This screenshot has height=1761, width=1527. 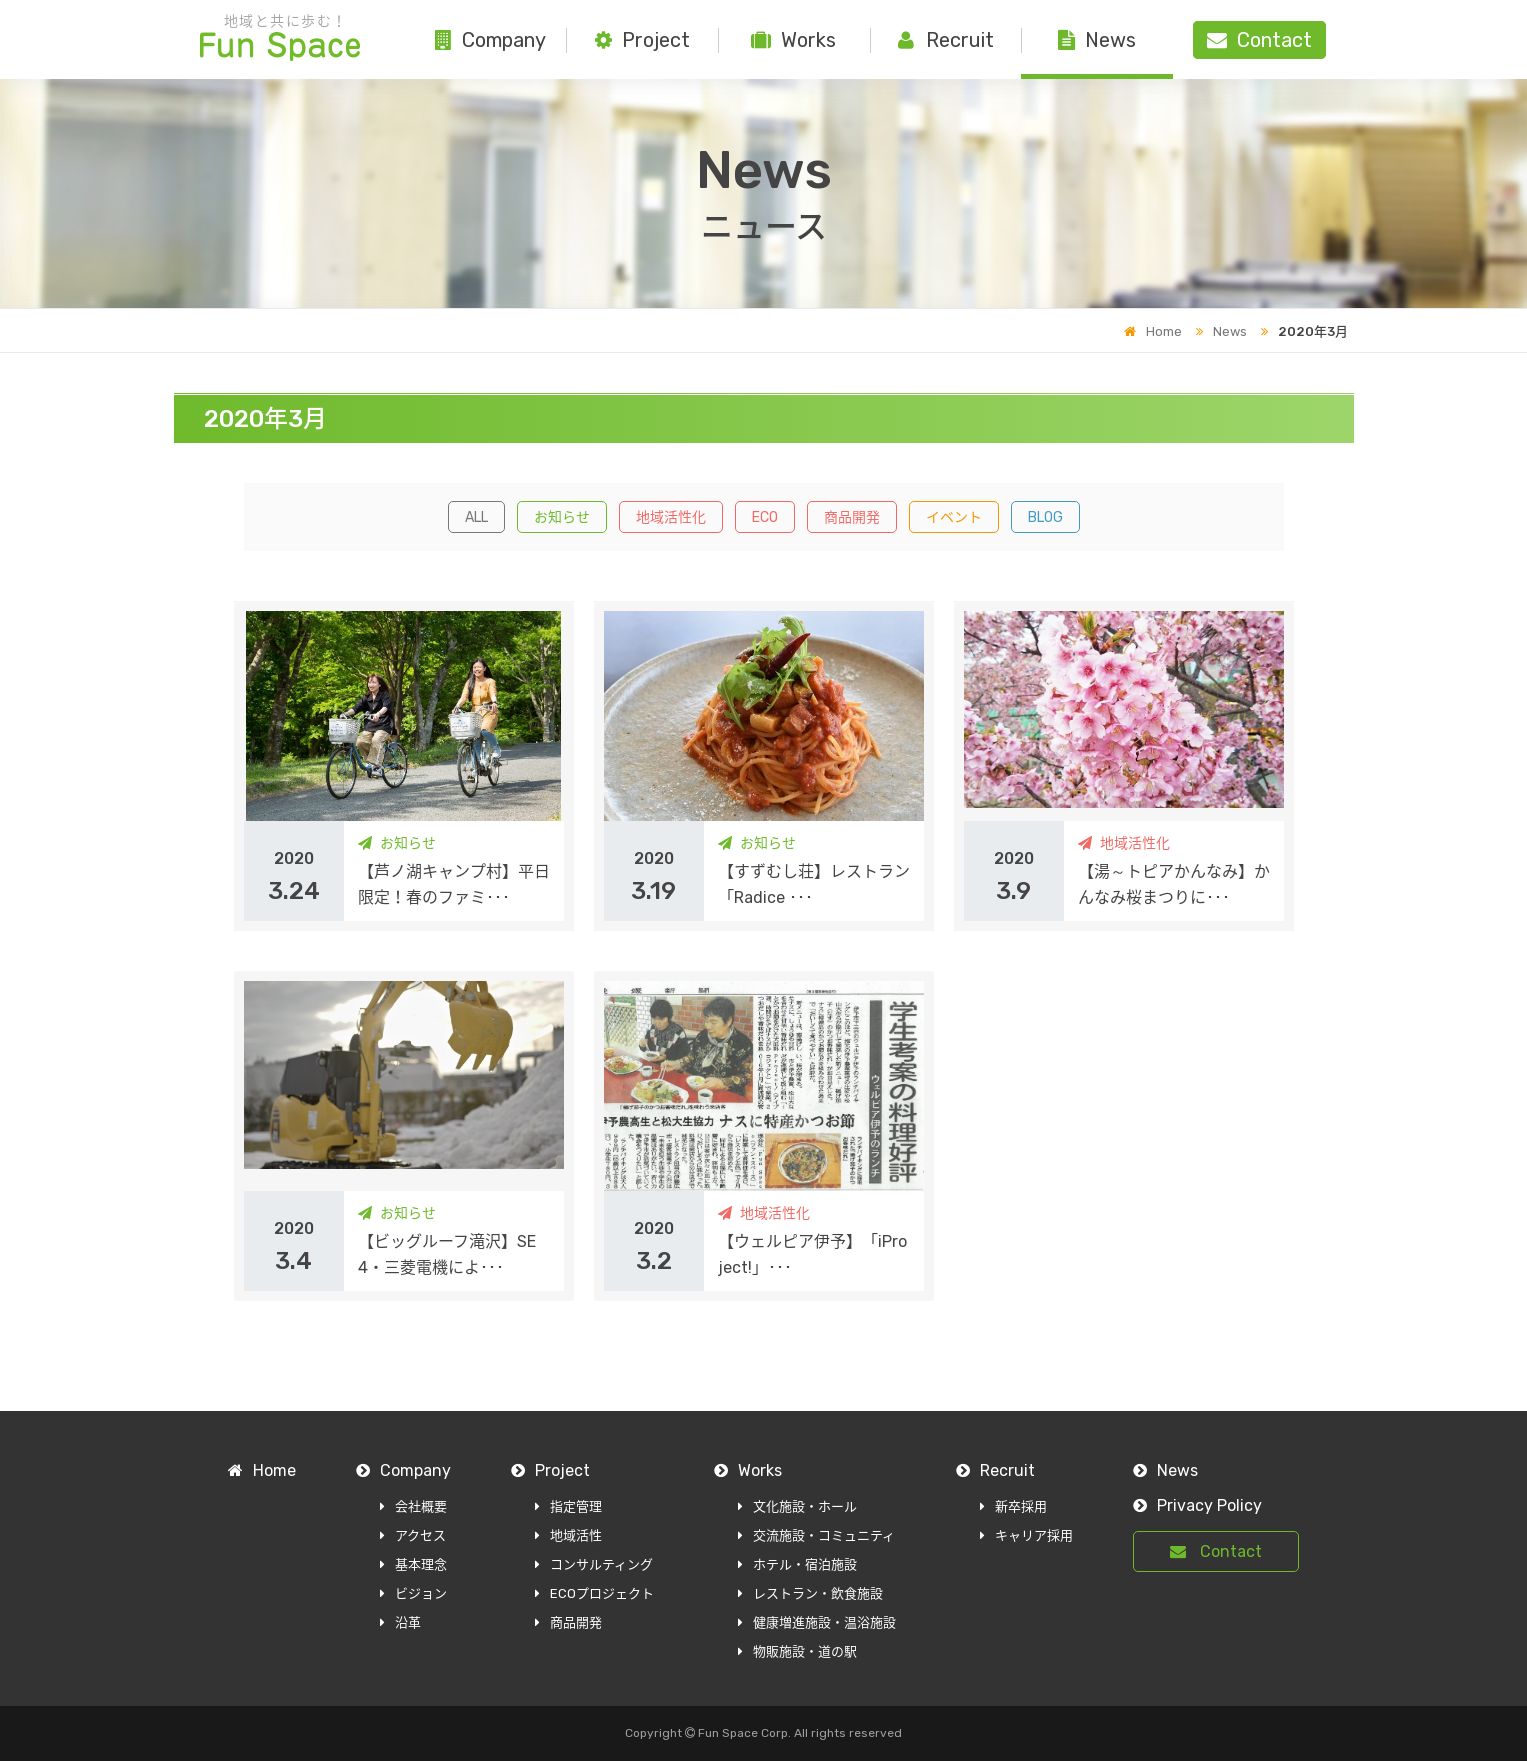 What do you see at coordinates (1216, 1551) in the screenshot?
I see `Contact` at bounding box center [1216, 1551].